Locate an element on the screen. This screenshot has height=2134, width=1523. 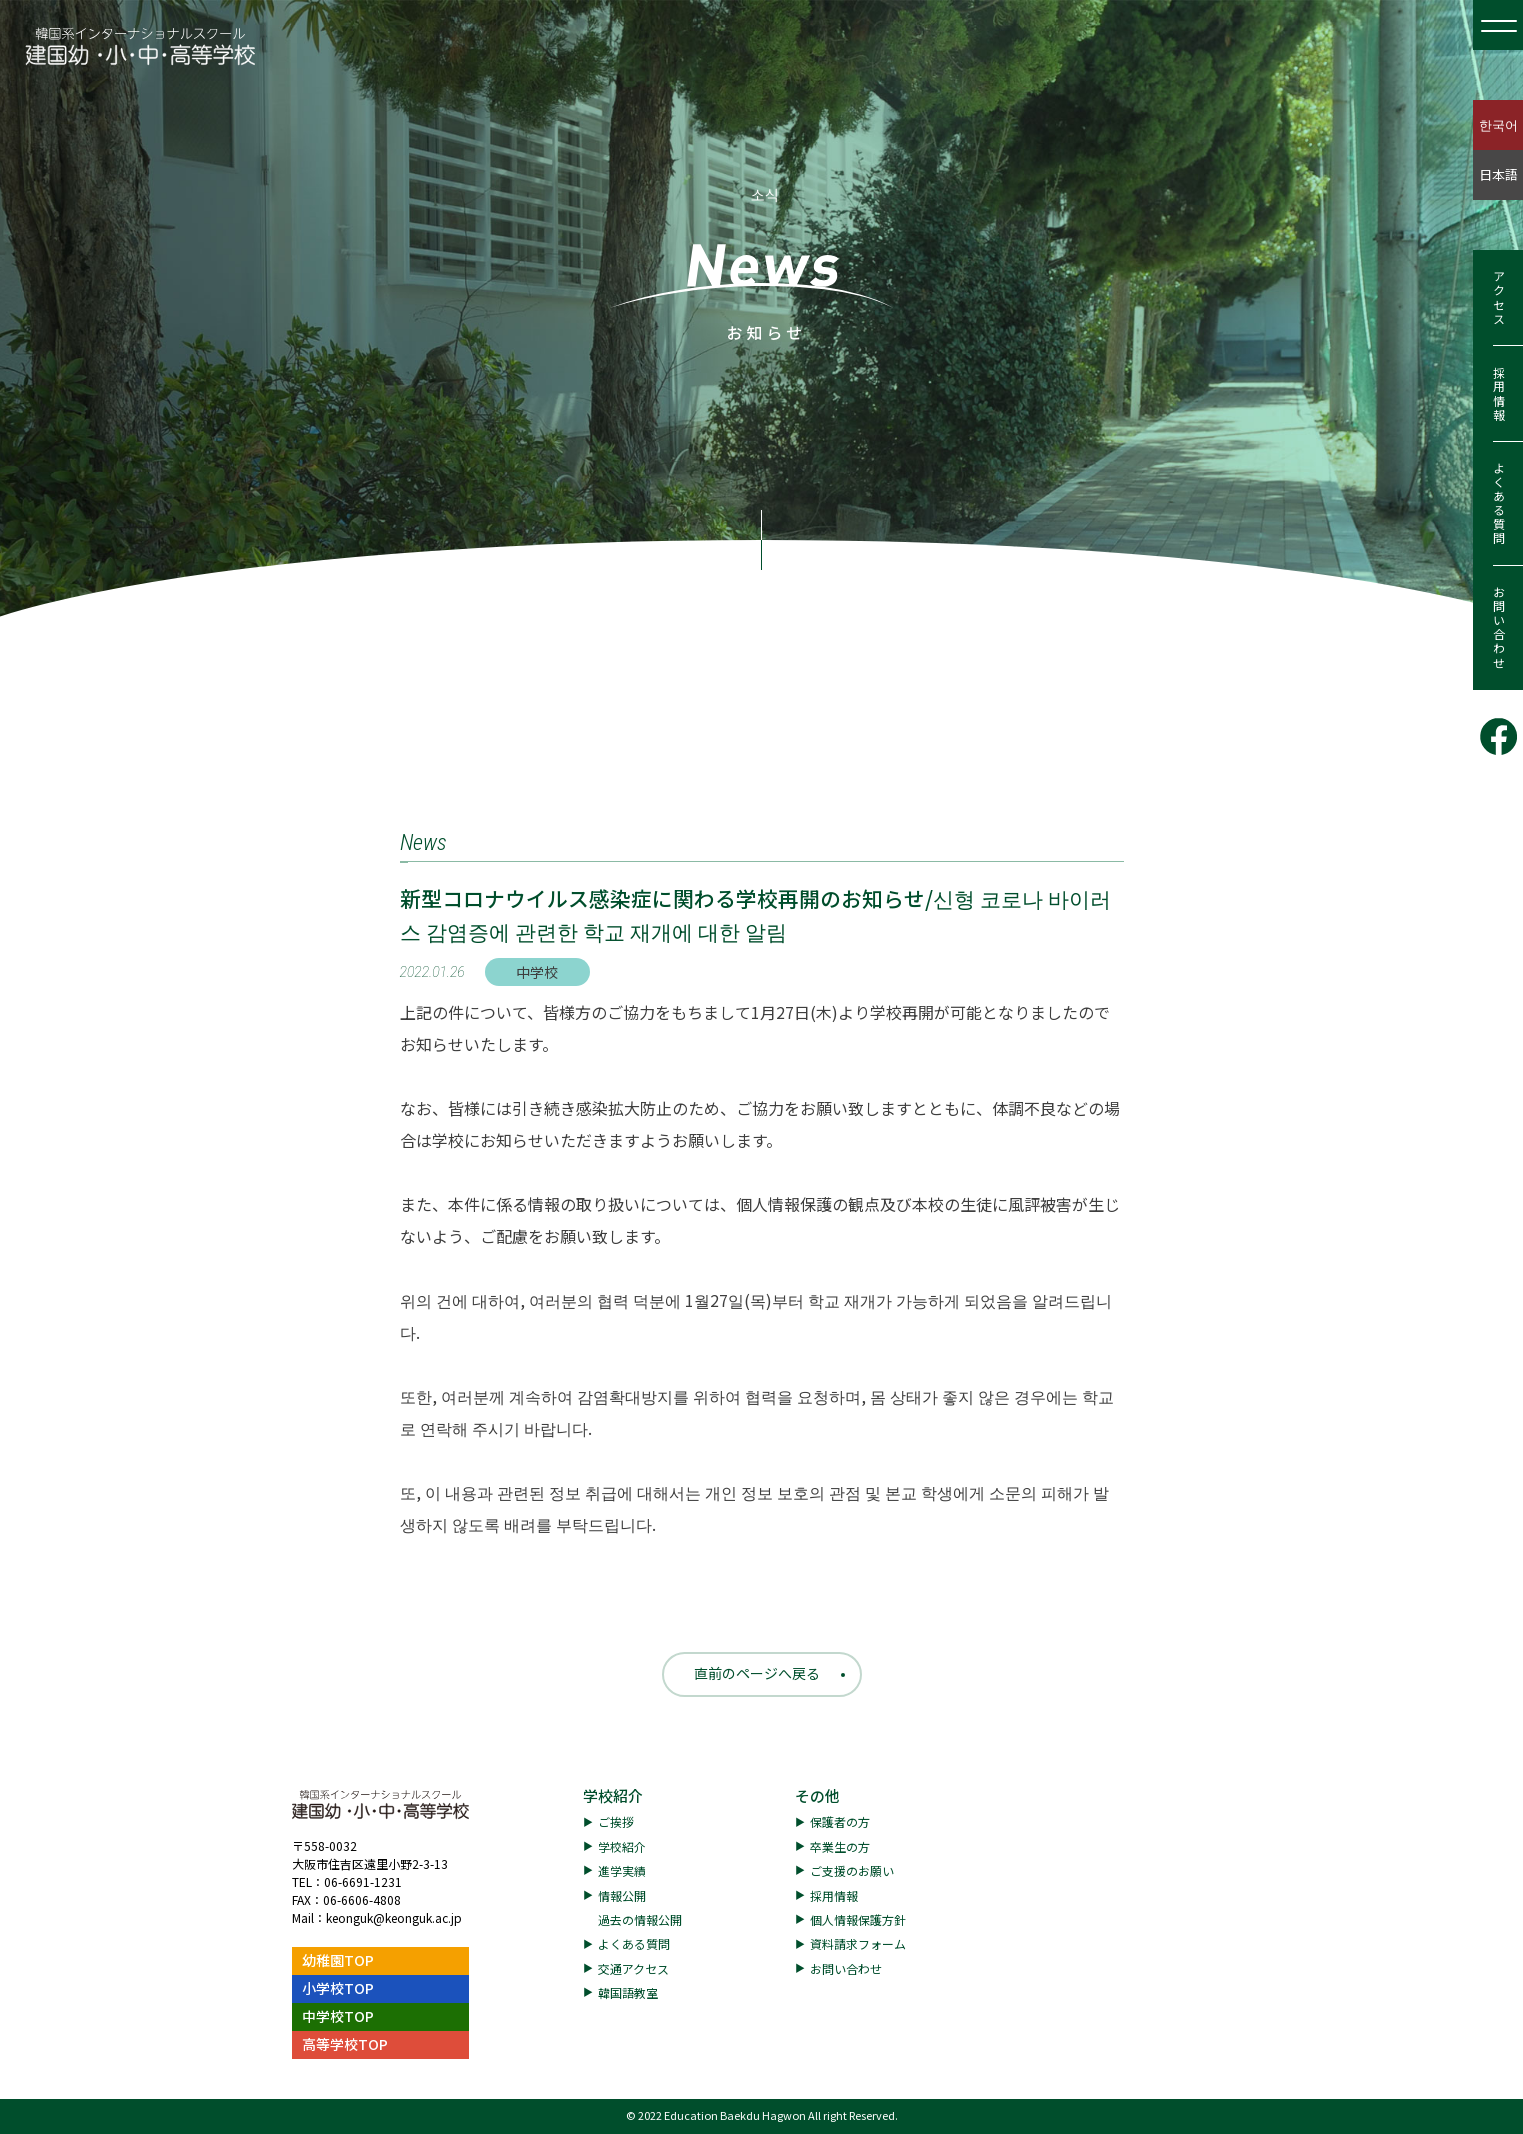
情報公開 is located at coordinates (622, 1895).